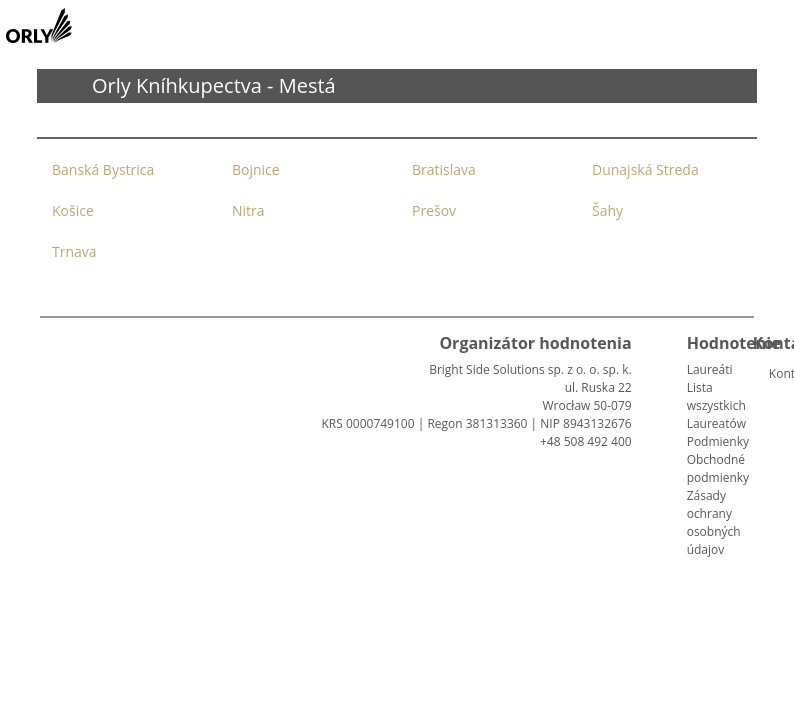 The width and height of the screenshot is (794, 720). Describe the element at coordinates (645, 169) in the screenshot. I see `Dunajská Streda` at that location.